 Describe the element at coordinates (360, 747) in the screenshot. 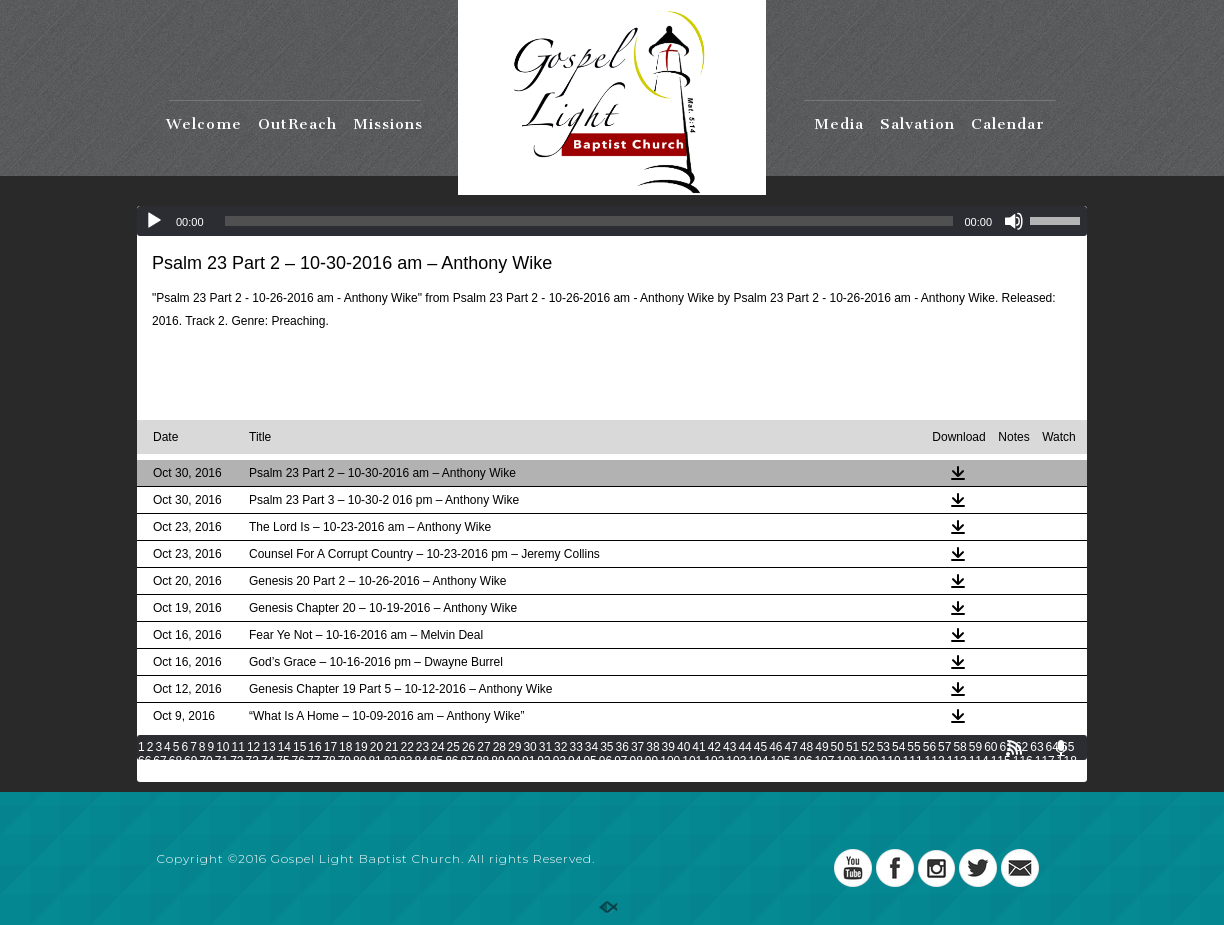

I see `19` at that location.